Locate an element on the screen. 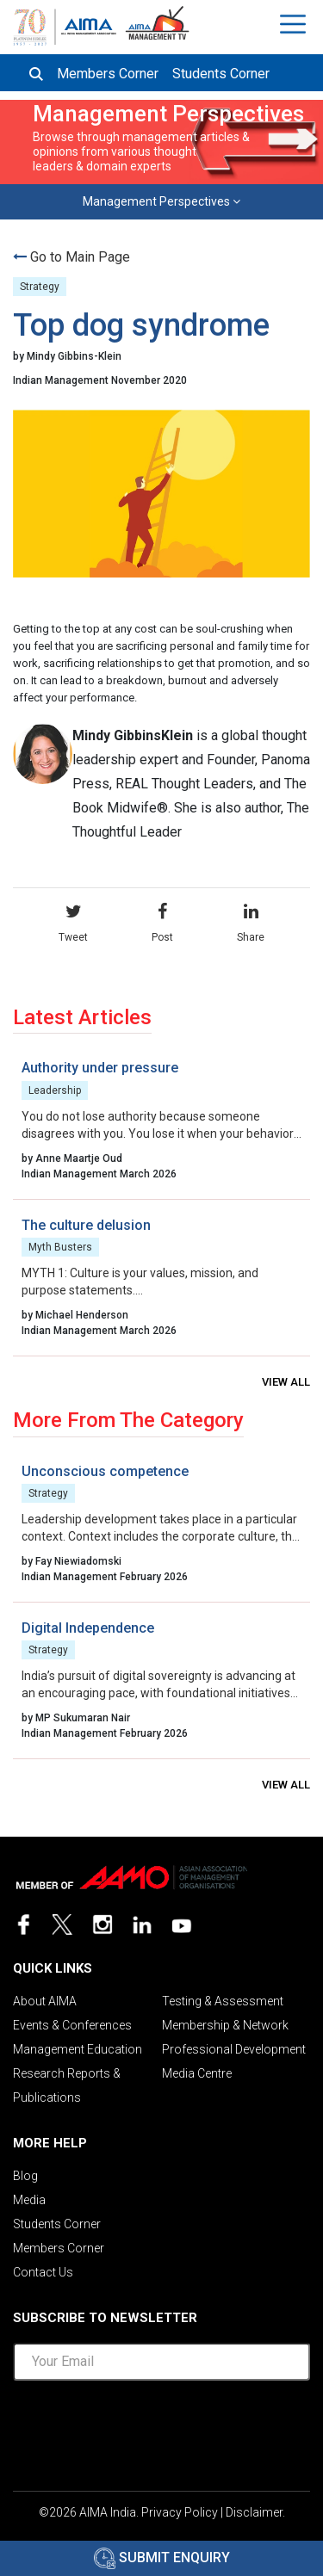  Students Corner is located at coordinates (221, 73).